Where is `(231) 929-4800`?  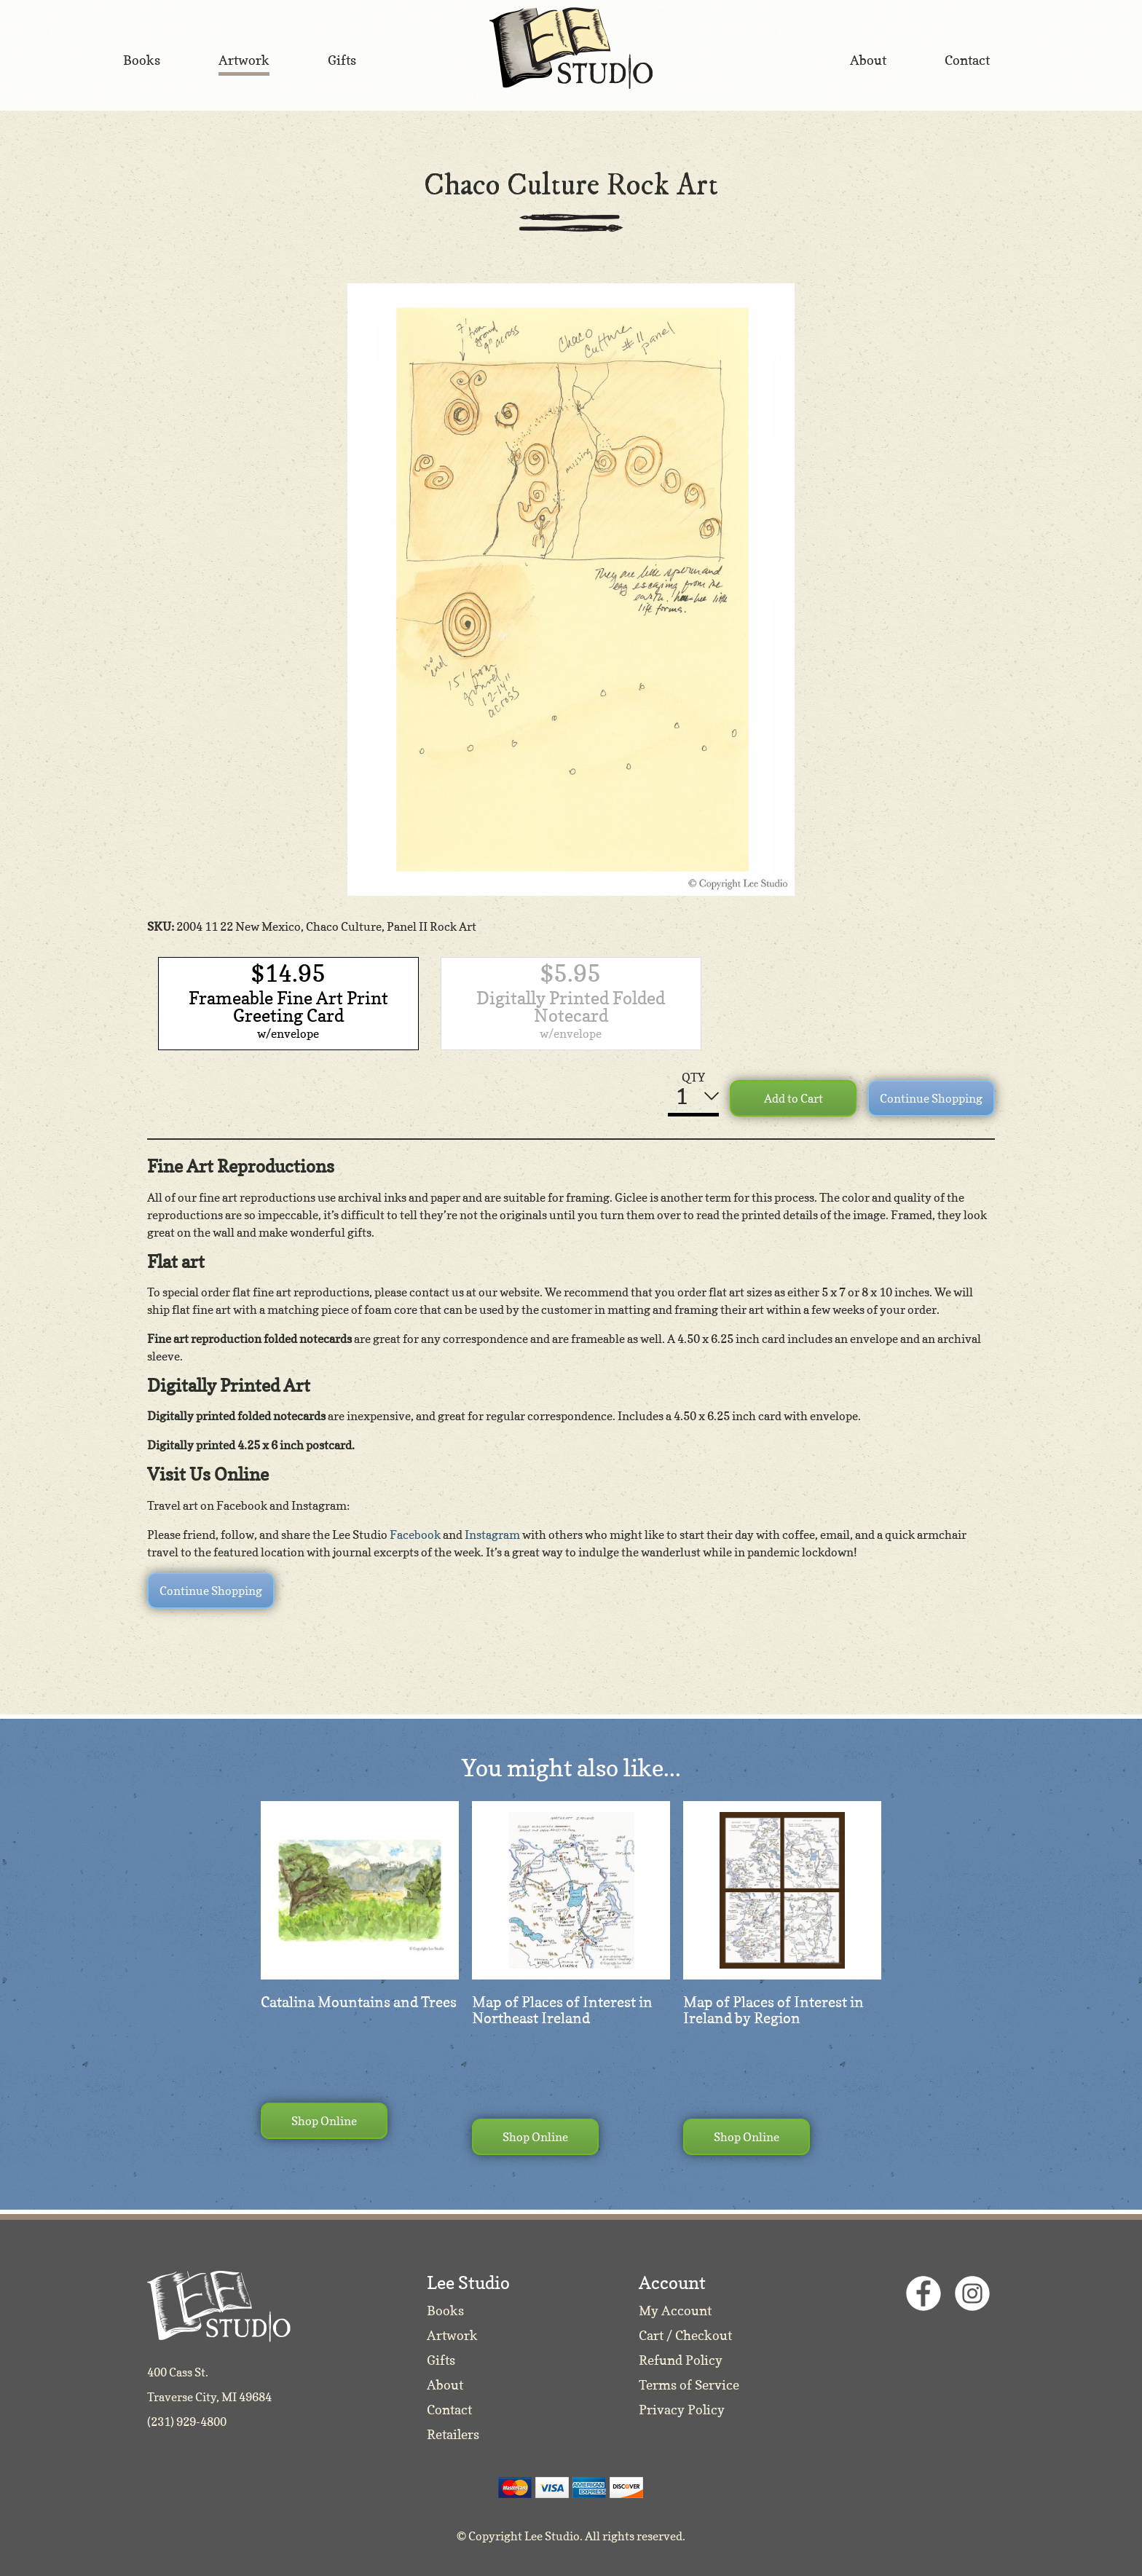
(231) 929-4800 is located at coordinates (187, 2421).